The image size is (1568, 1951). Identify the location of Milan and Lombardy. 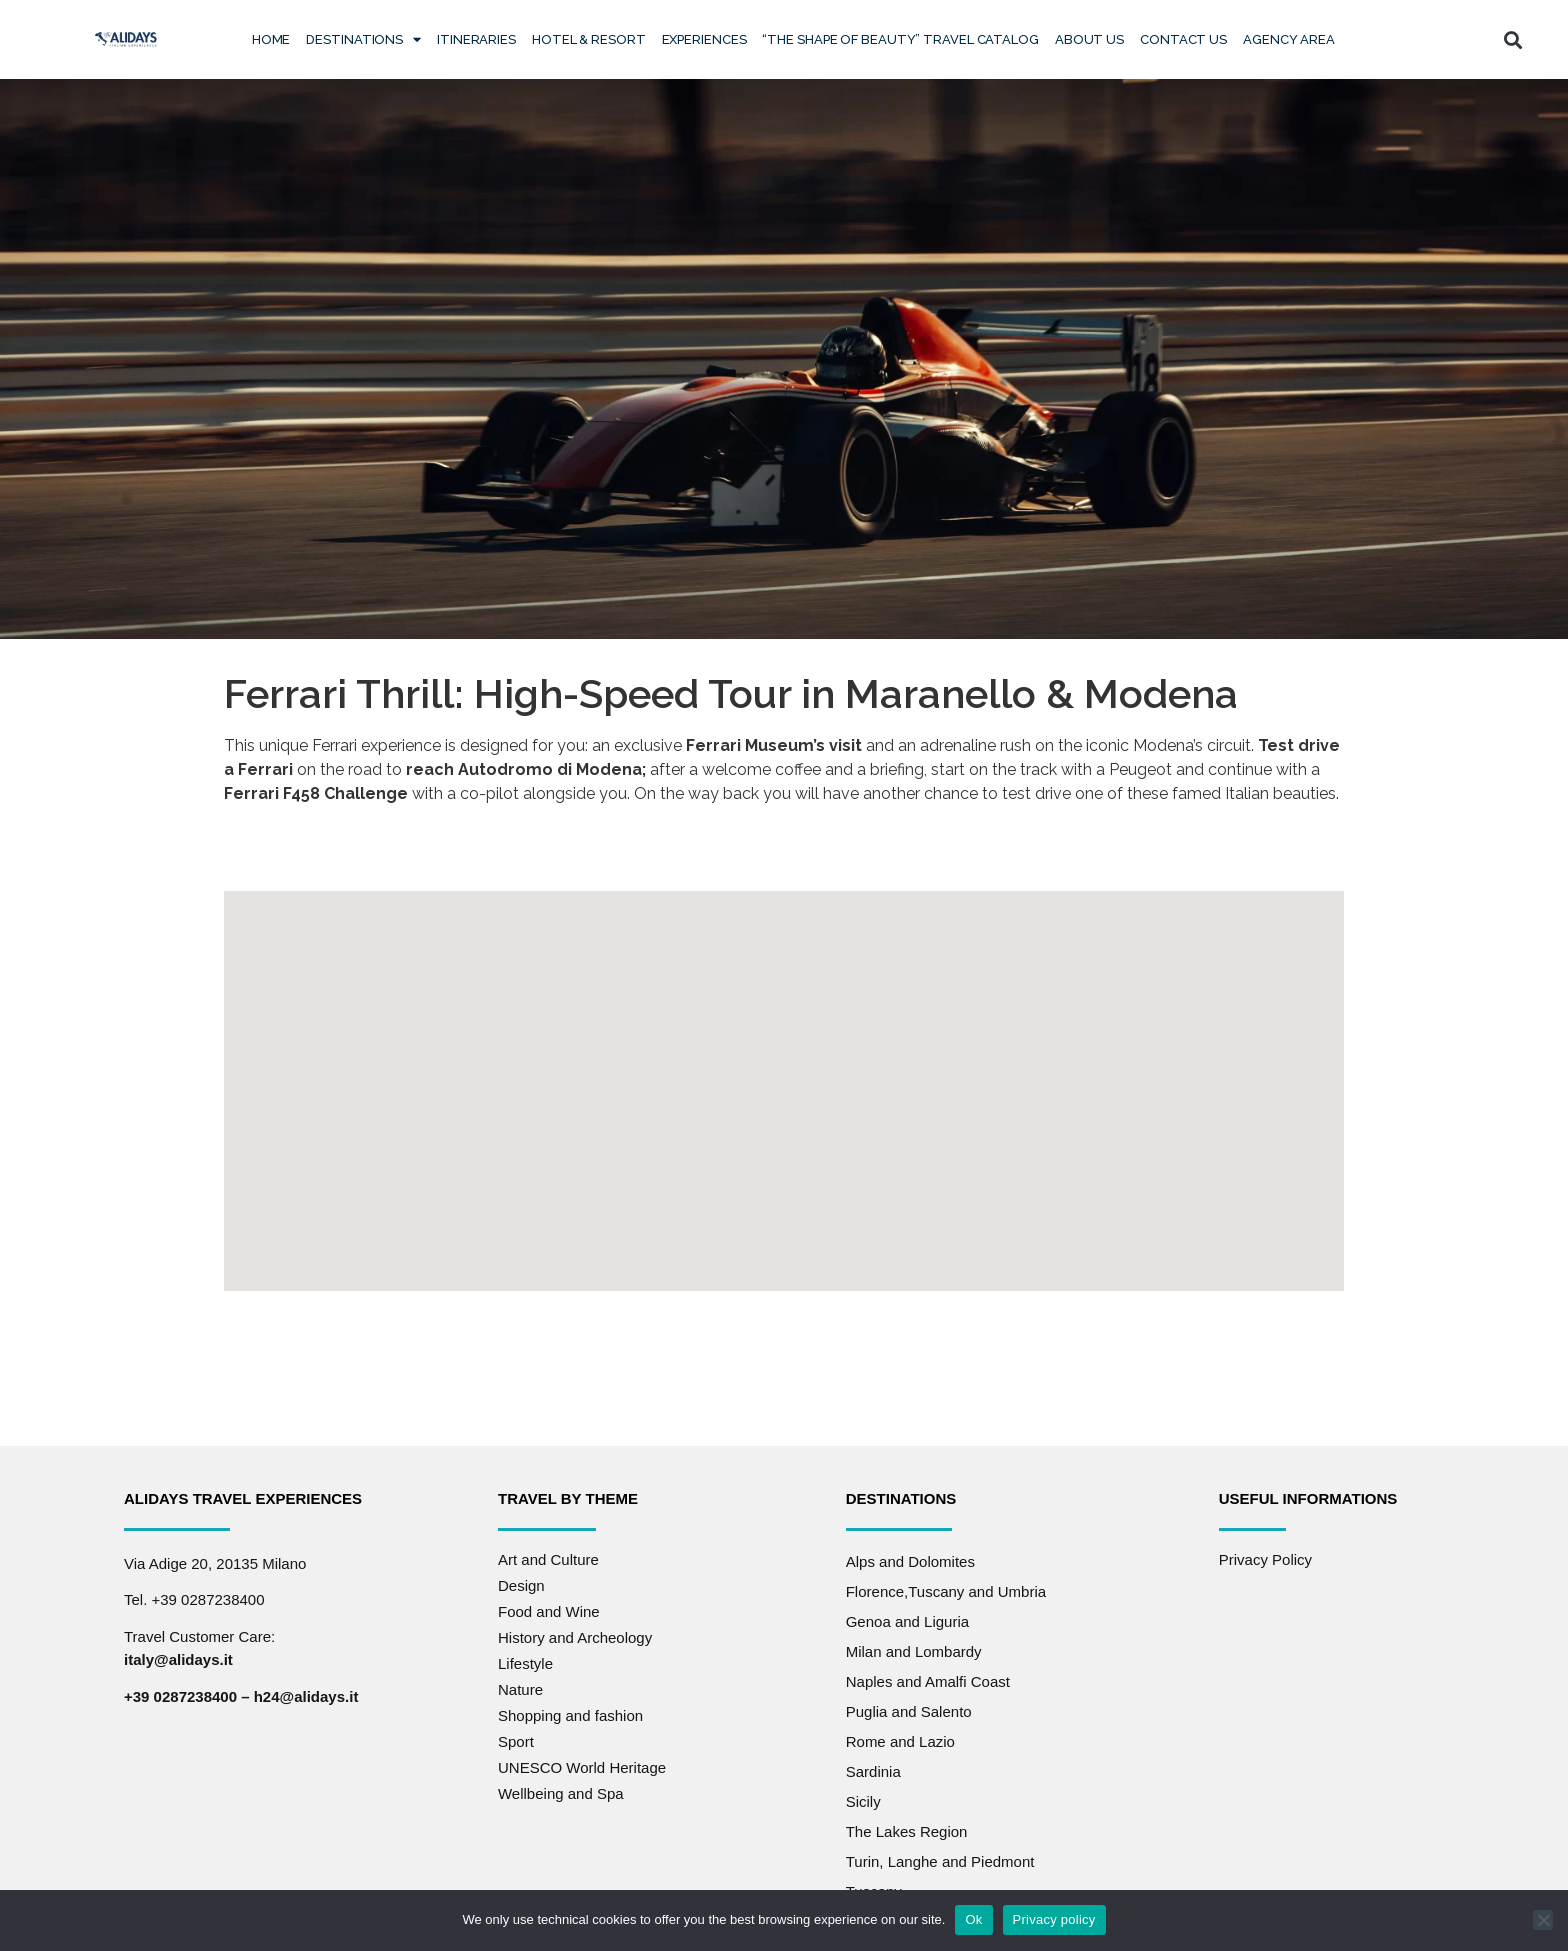
(914, 1647).